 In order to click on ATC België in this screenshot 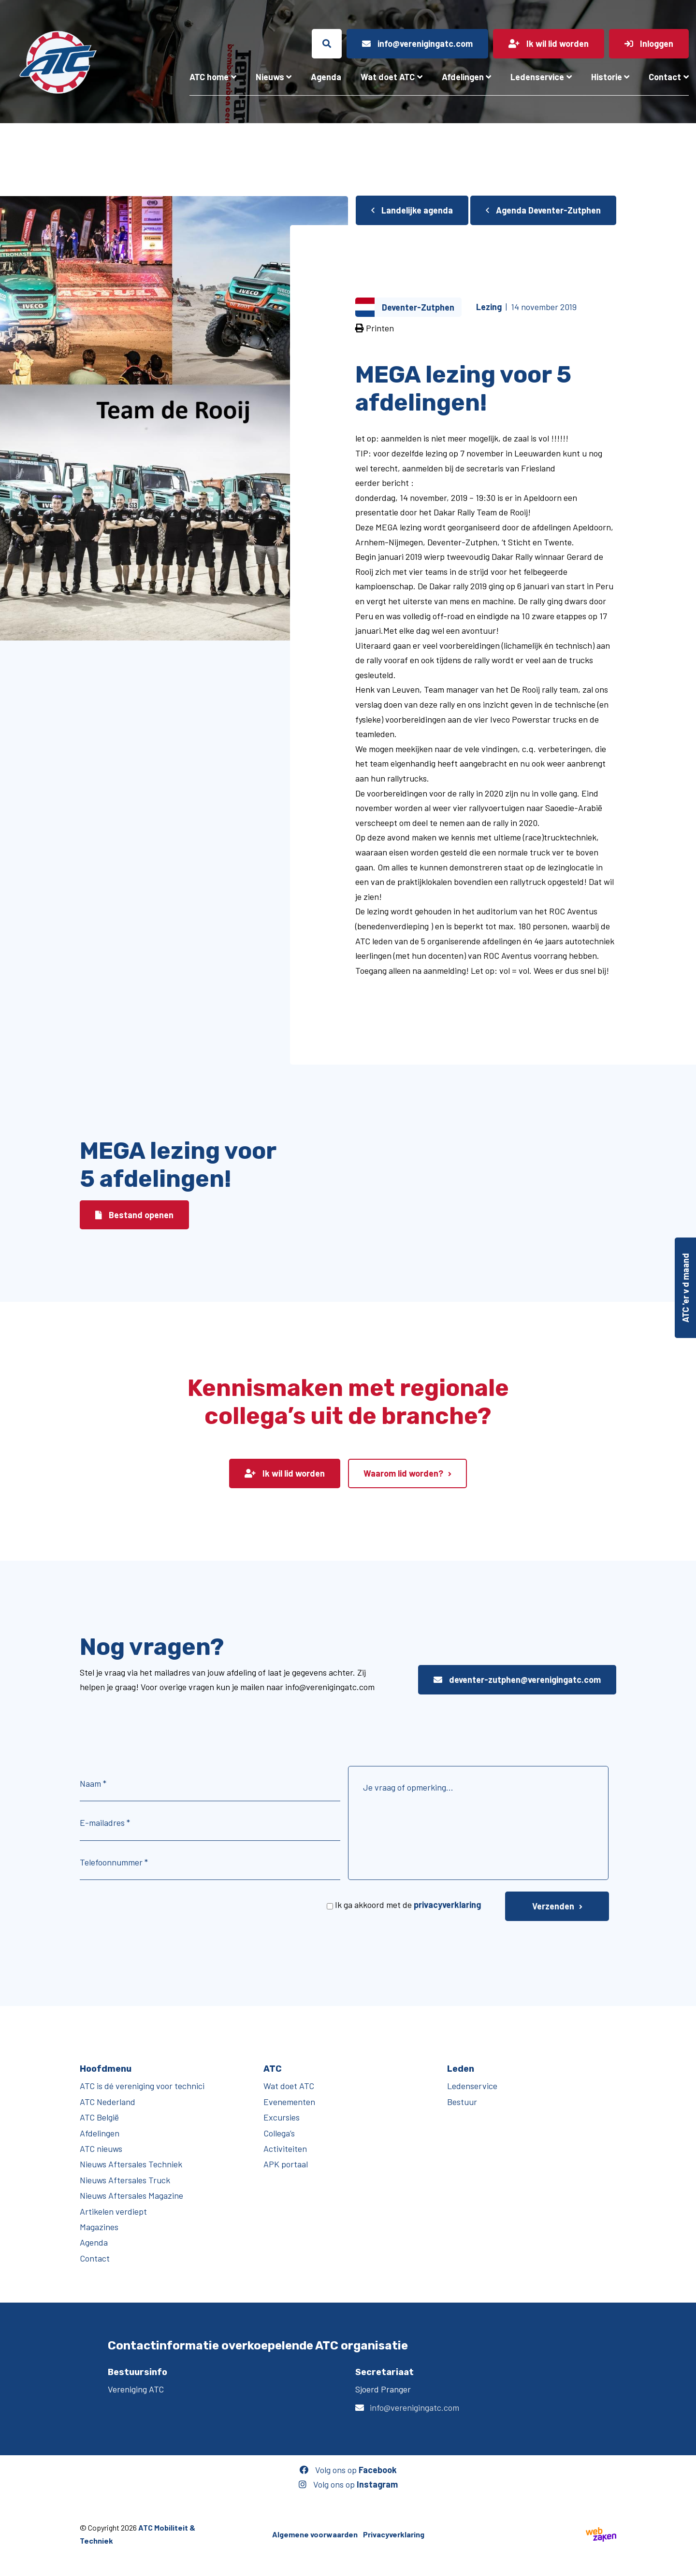, I will do `click(99, 2117)`.